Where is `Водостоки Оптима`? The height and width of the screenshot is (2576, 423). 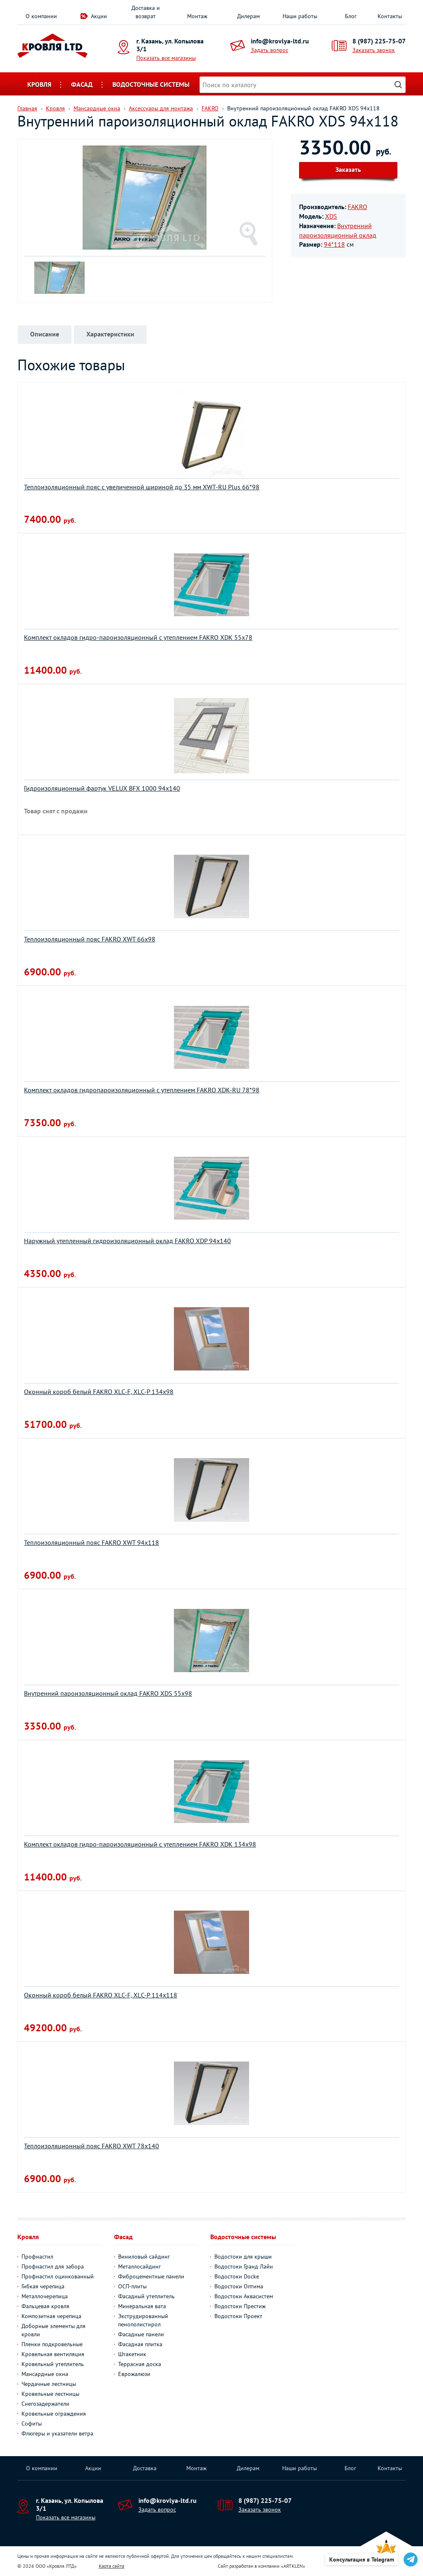
Водостоки Оптима is located at coordinates (238, 2286).